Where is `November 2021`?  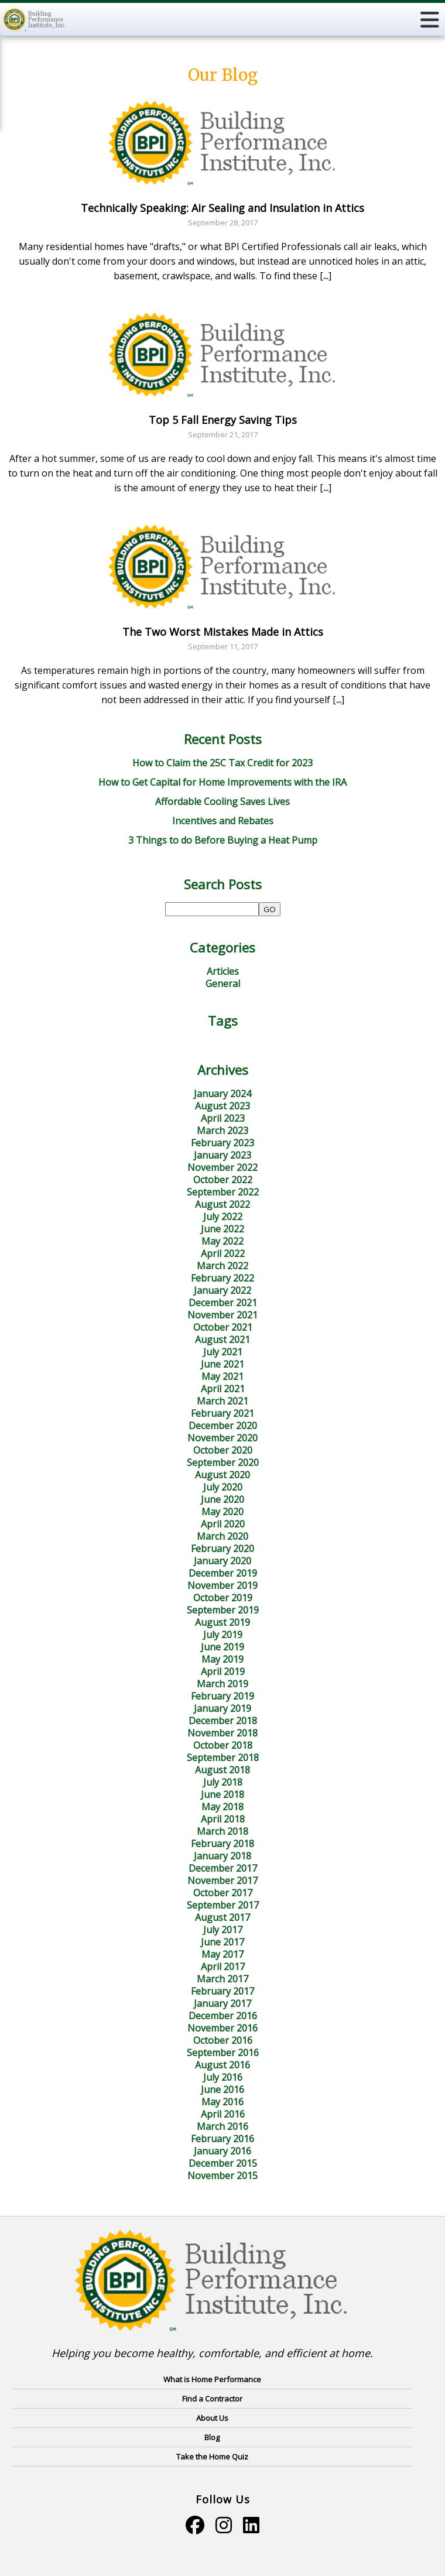 November 2021 is located at coordinates (222, 1314).